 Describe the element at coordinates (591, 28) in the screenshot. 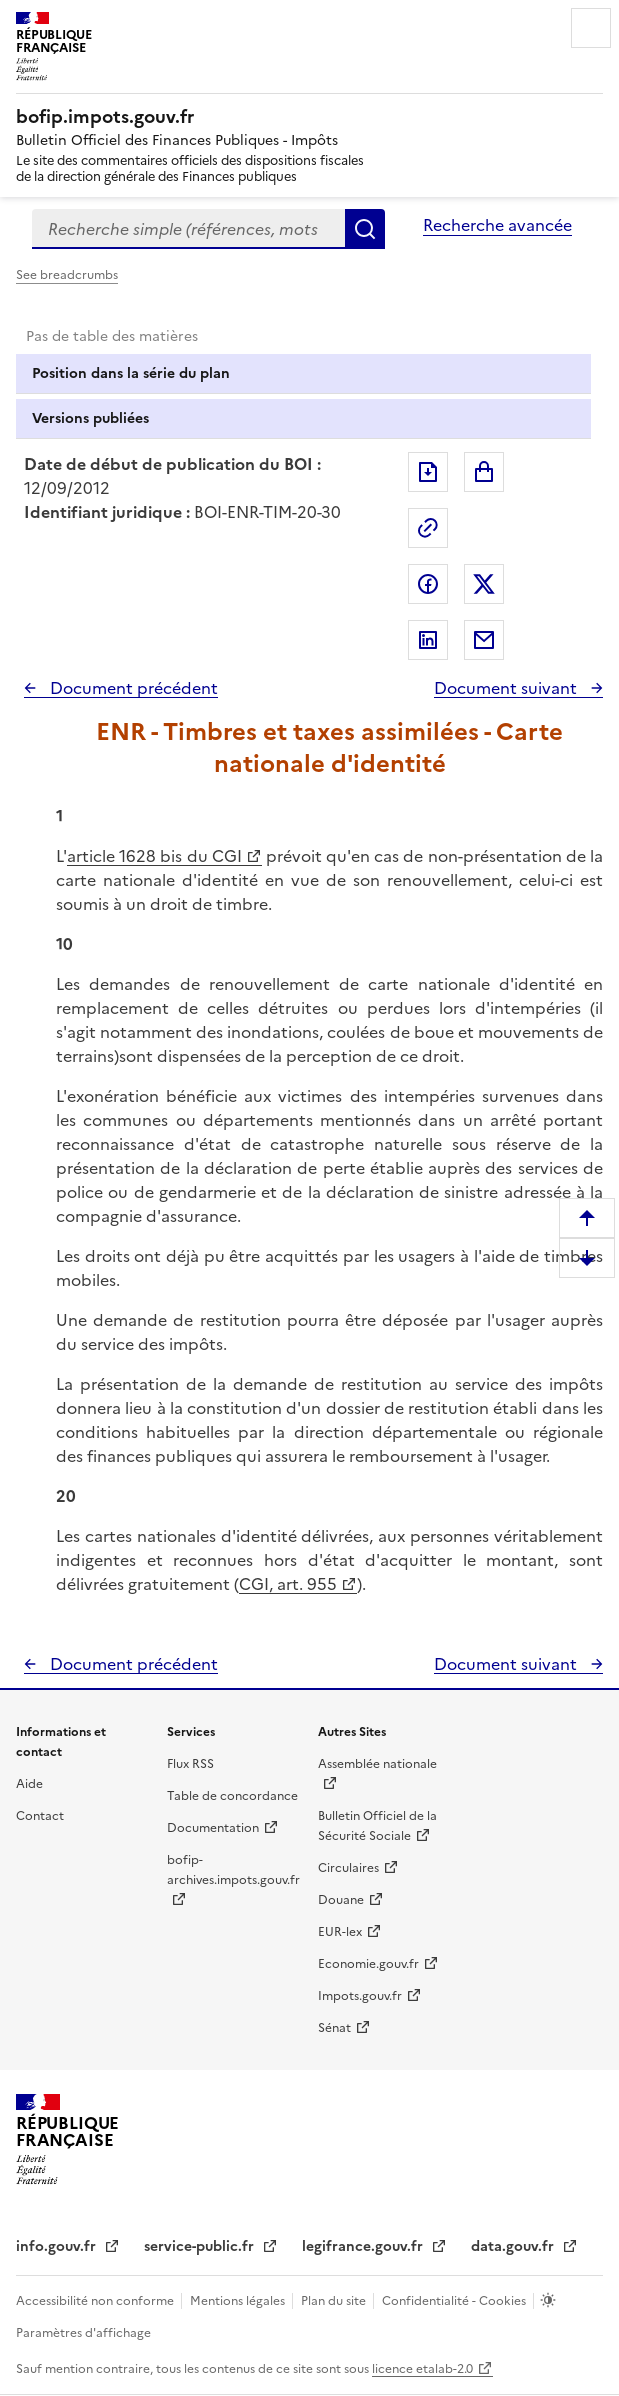

I see `Menu` at that location.